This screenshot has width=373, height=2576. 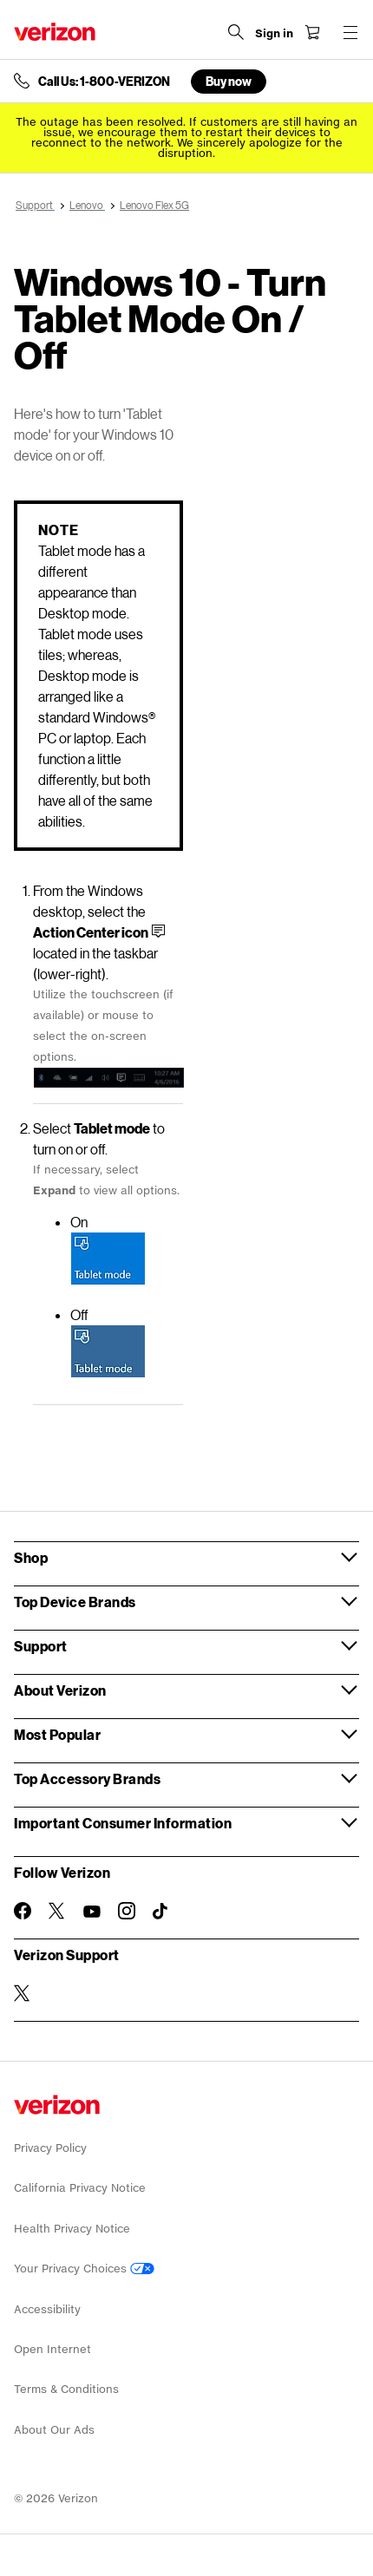 I want to click on About Our Ads, so click(x=54, y=2429).